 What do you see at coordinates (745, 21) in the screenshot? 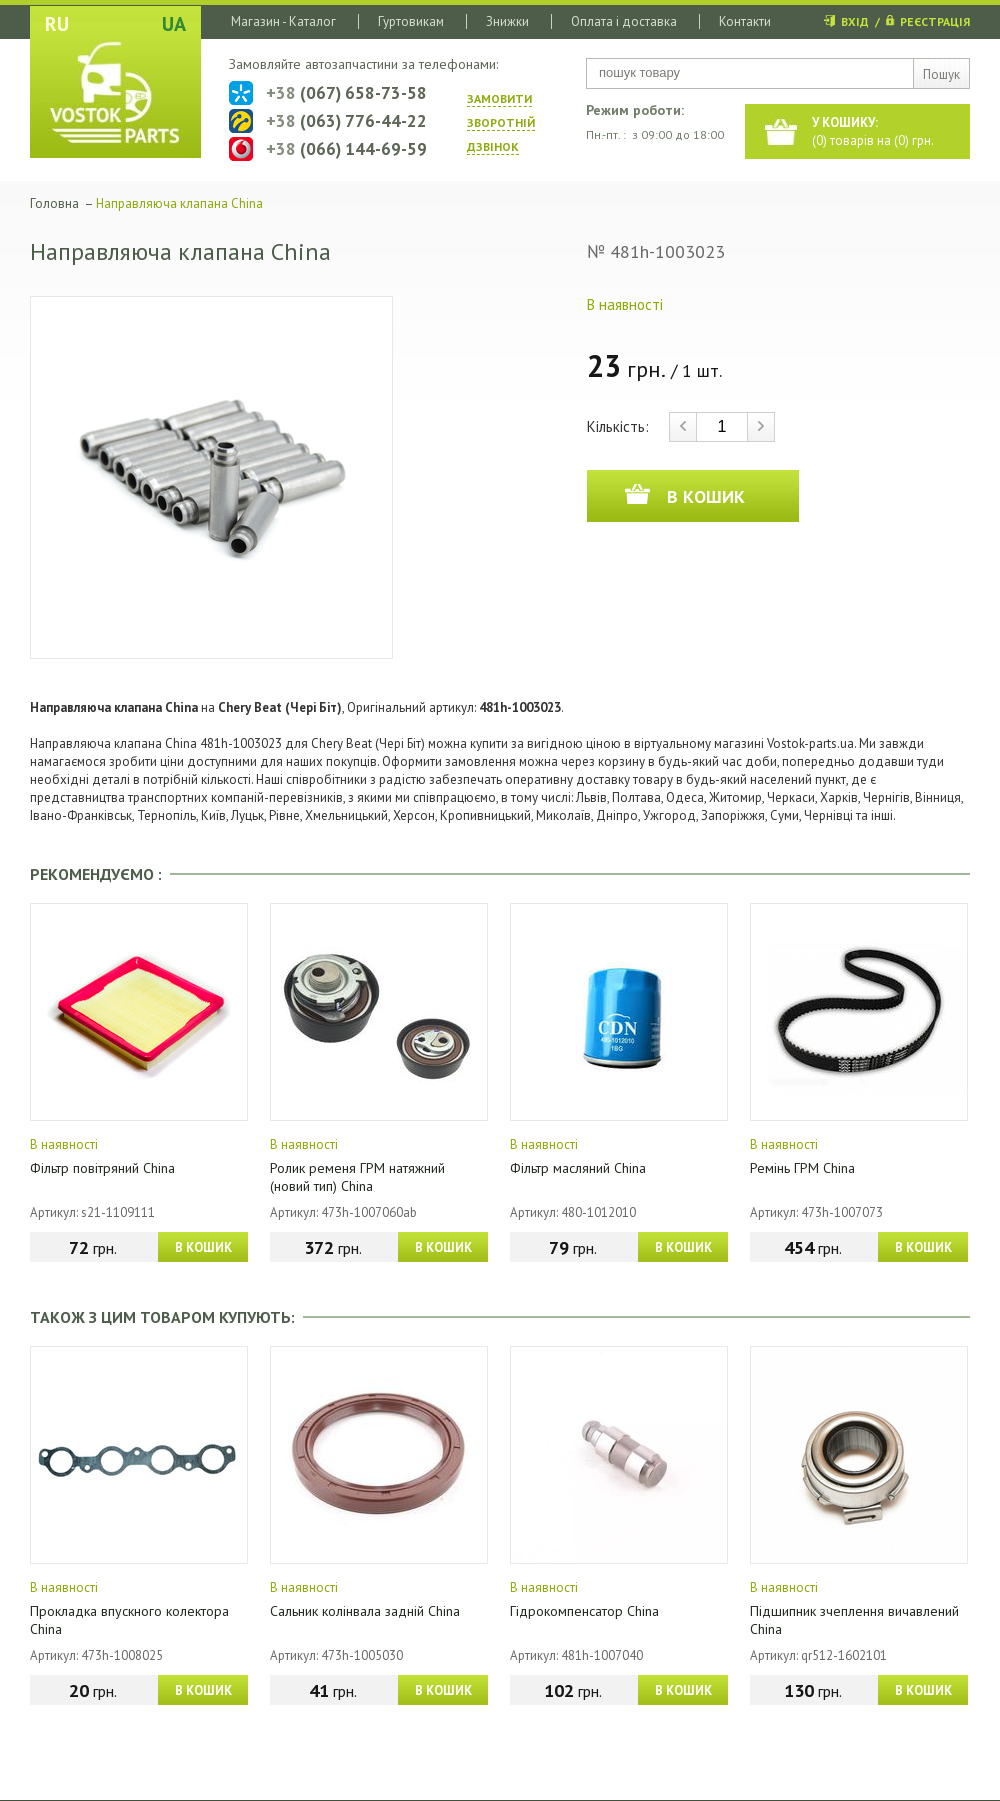
I see `Контакти` at bounding box center [745, 21].